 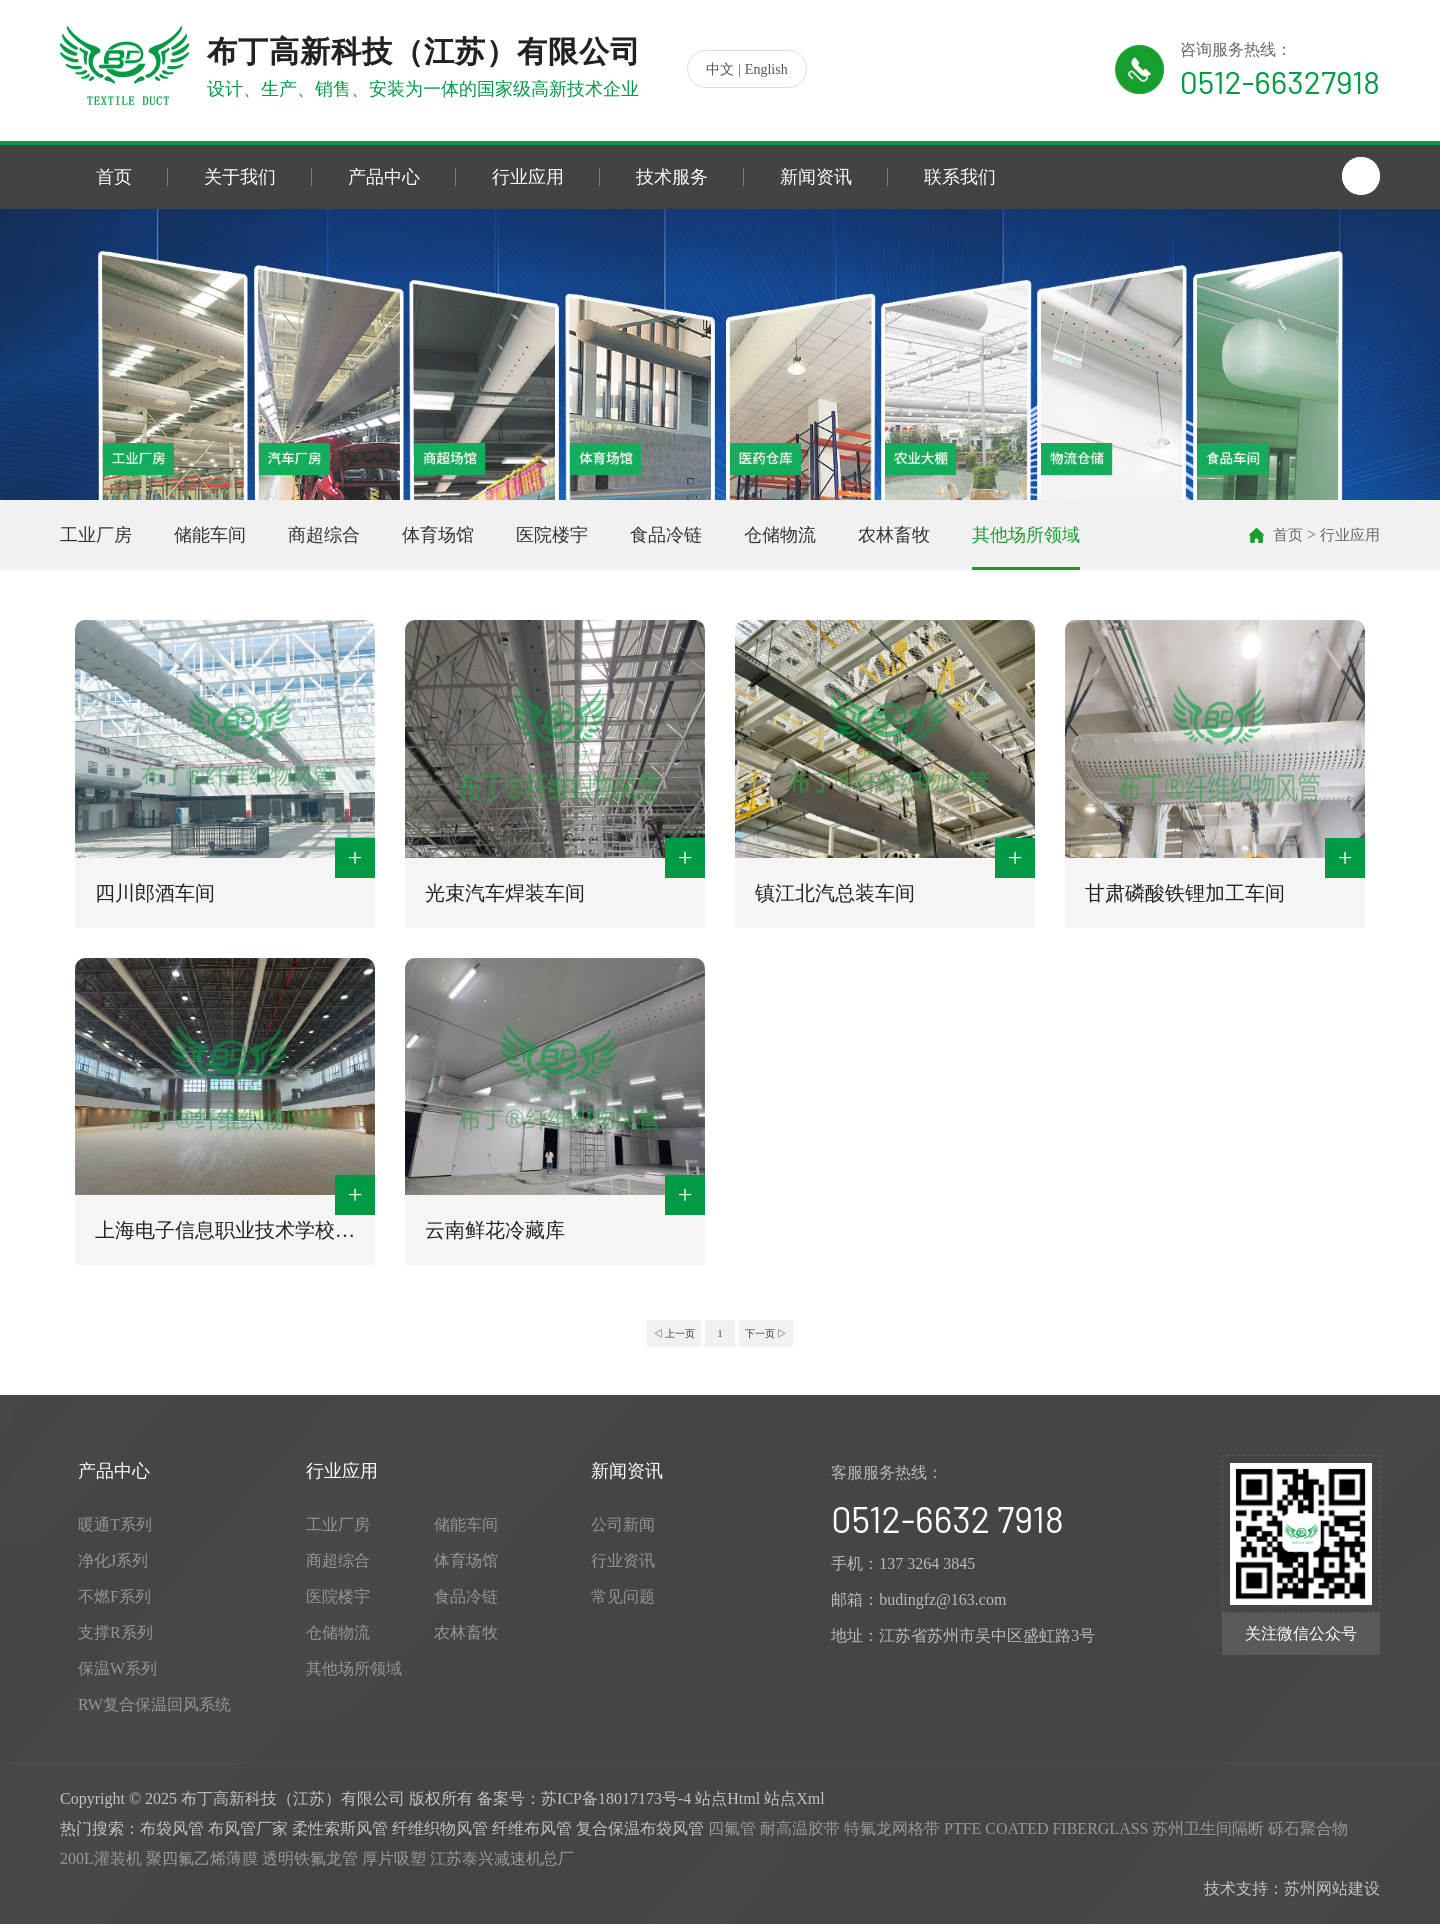 I want to click on 0512-6632 7918, so click(x=947, y=1518).